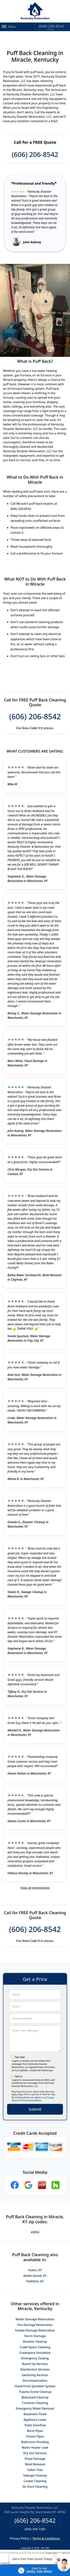  Describe the element at coordinates (35, 2415) in the screenshot. I see `Appliance Leaks` at that location.